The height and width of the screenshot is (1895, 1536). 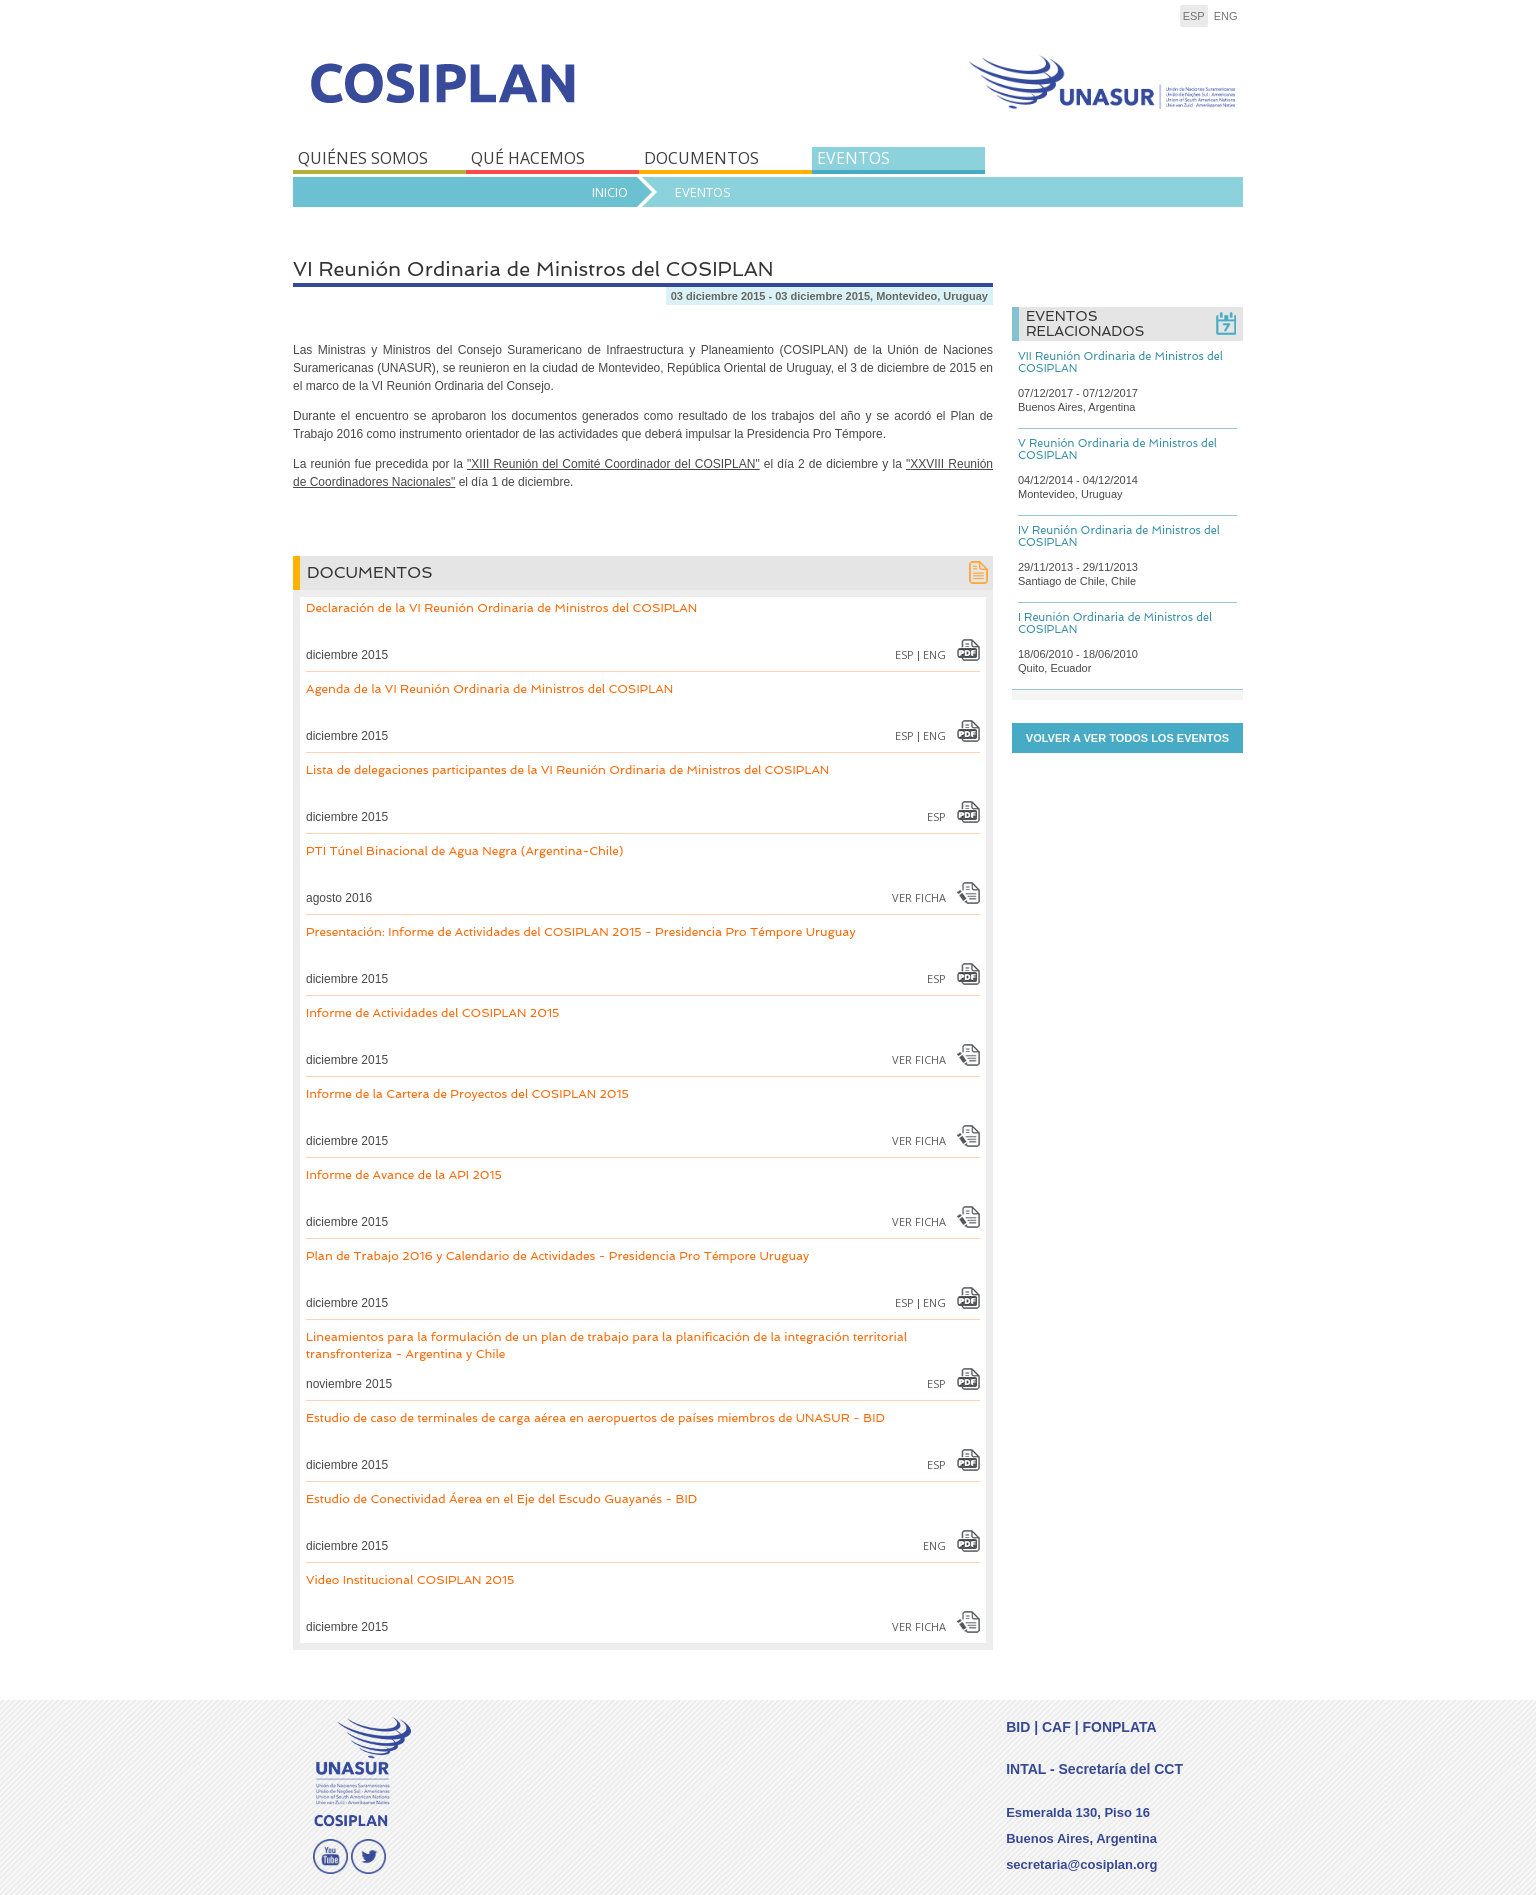 What do you see at coordinates (1127, 738) in the screenshot?
I see `Volver a ver todos los eventos` at bounding box center [1127, 738].